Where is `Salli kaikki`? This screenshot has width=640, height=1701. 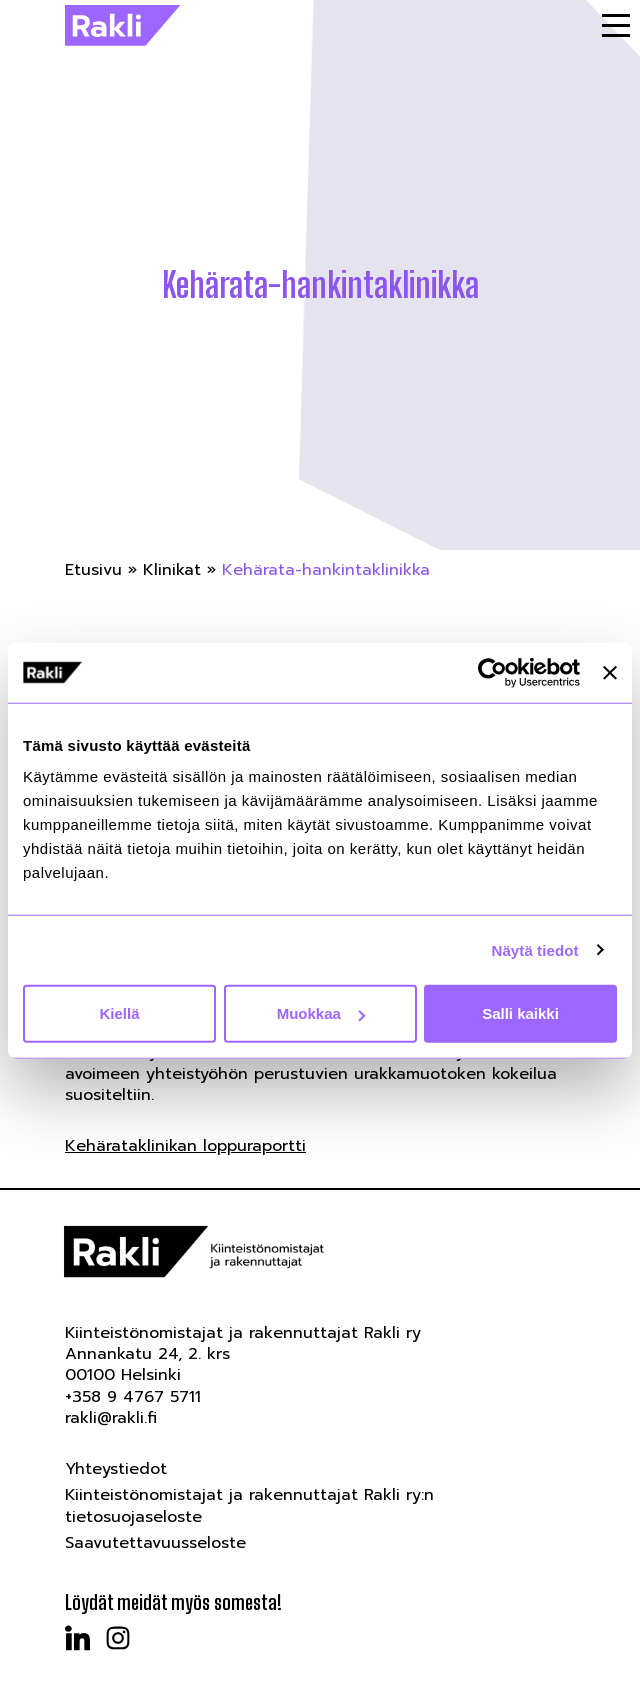 Salli kaikki is located at coordinates (520, 1013).